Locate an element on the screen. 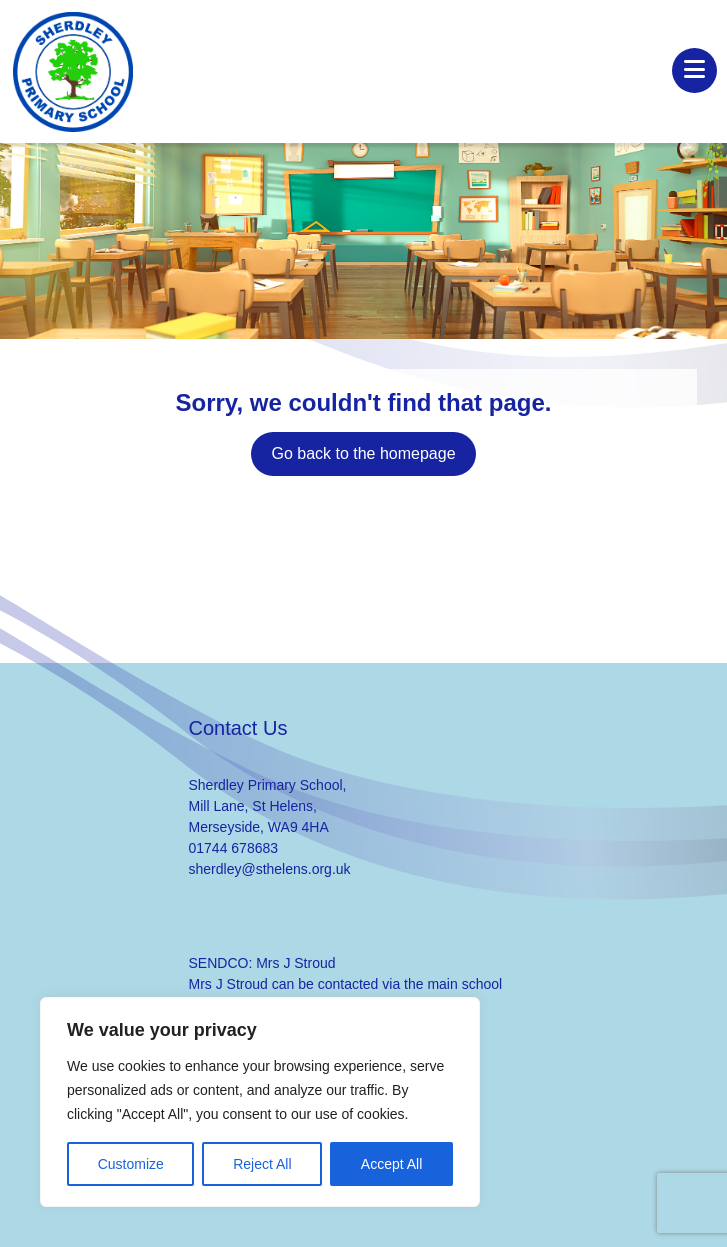 Image resolution: width=727 pixels, height=1247 pixels. Accept All is located at coordinates (391, 1164).